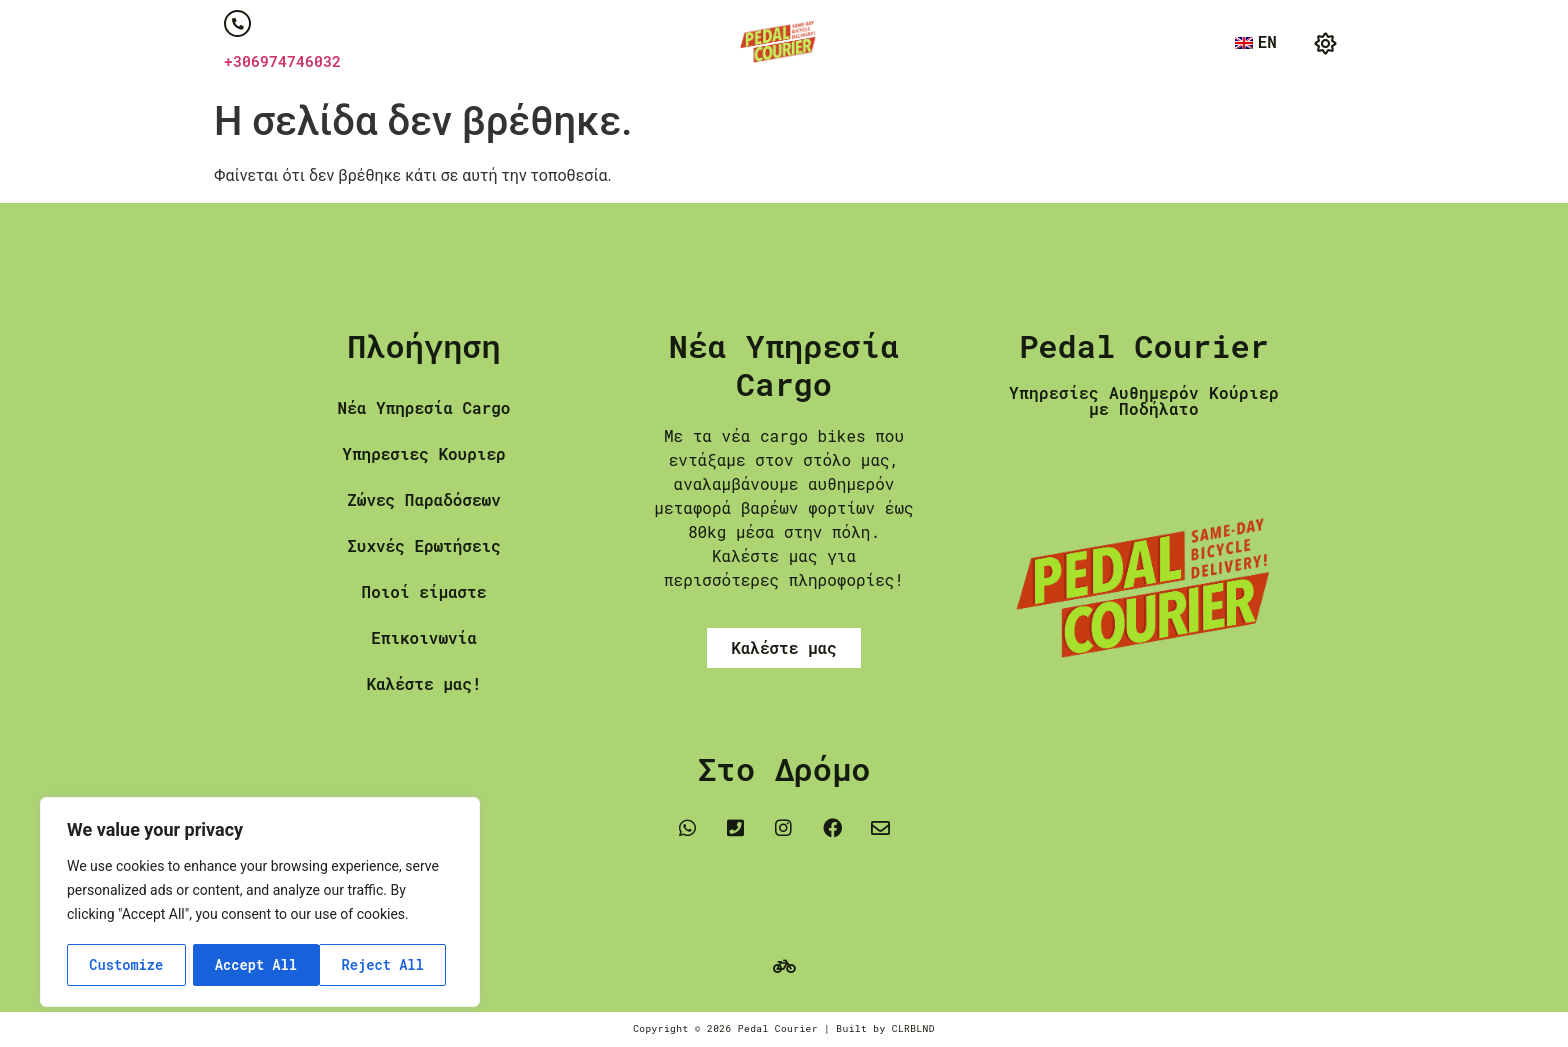 The width and height of the screenshot is (1568, 1047). Describe the element at coordinates (424, 592) in the screenshot. I see `Ποιοί είμαστε` at that location.